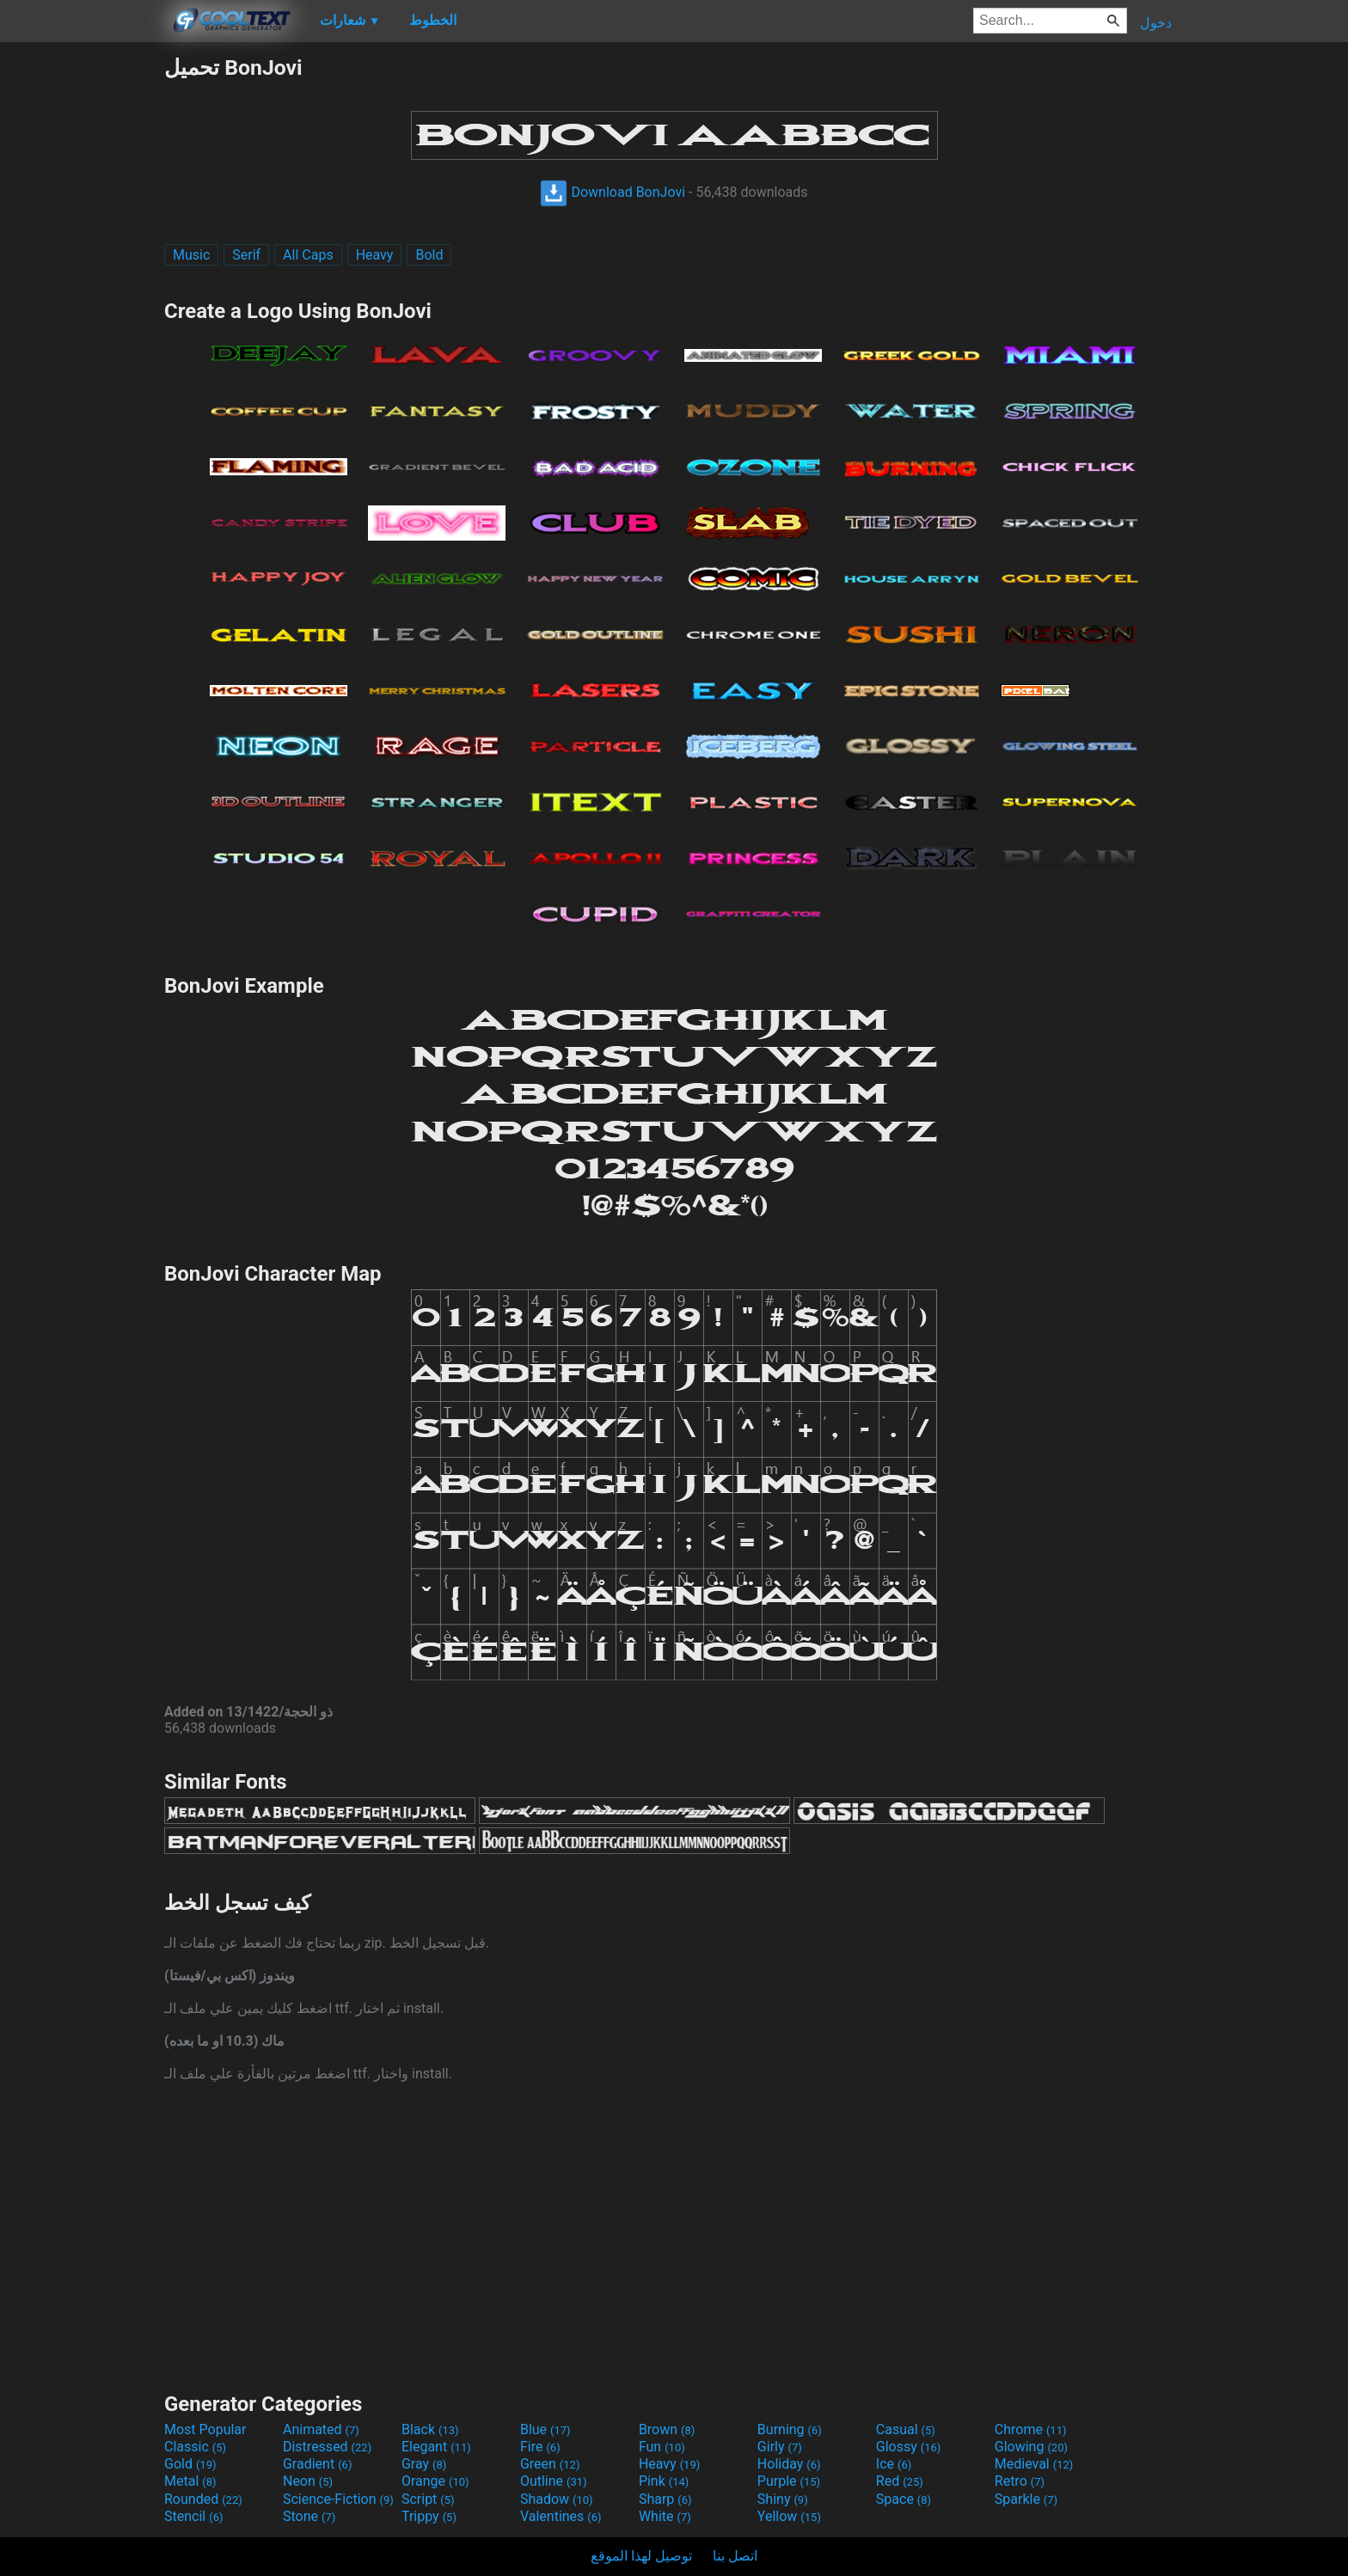 The height and width of the screenshot is (2576, 1348). I want to click on Fun, so click(662, 2446).